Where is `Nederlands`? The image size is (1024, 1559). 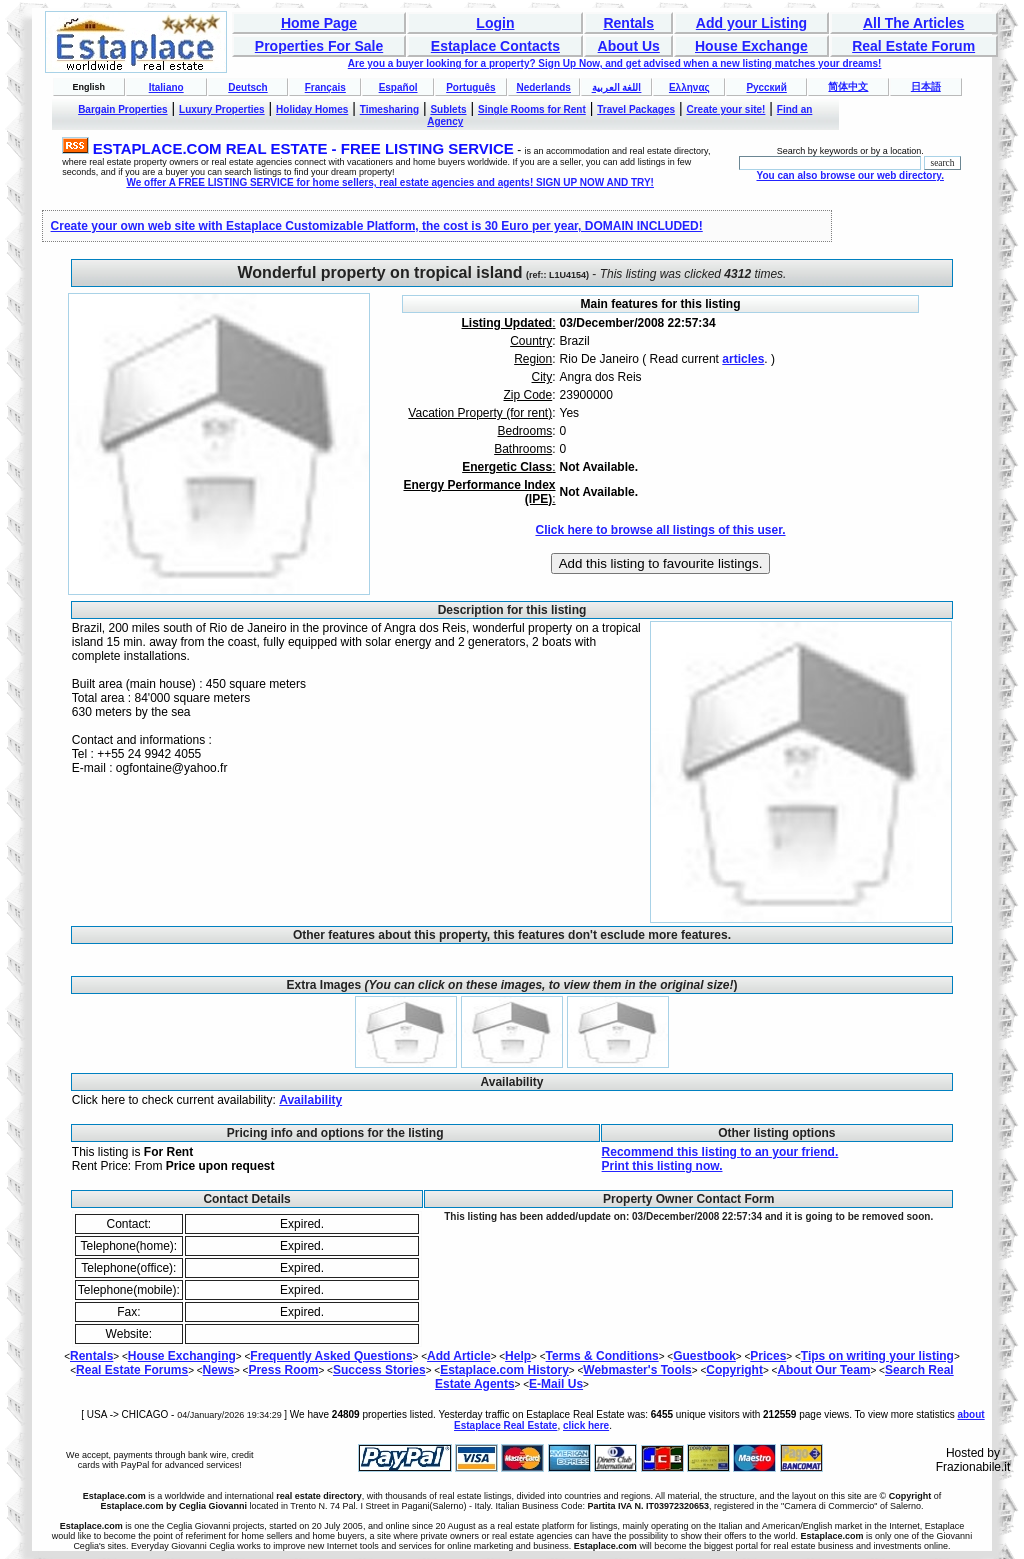
Nederlands is located at coordinates (543, 87).